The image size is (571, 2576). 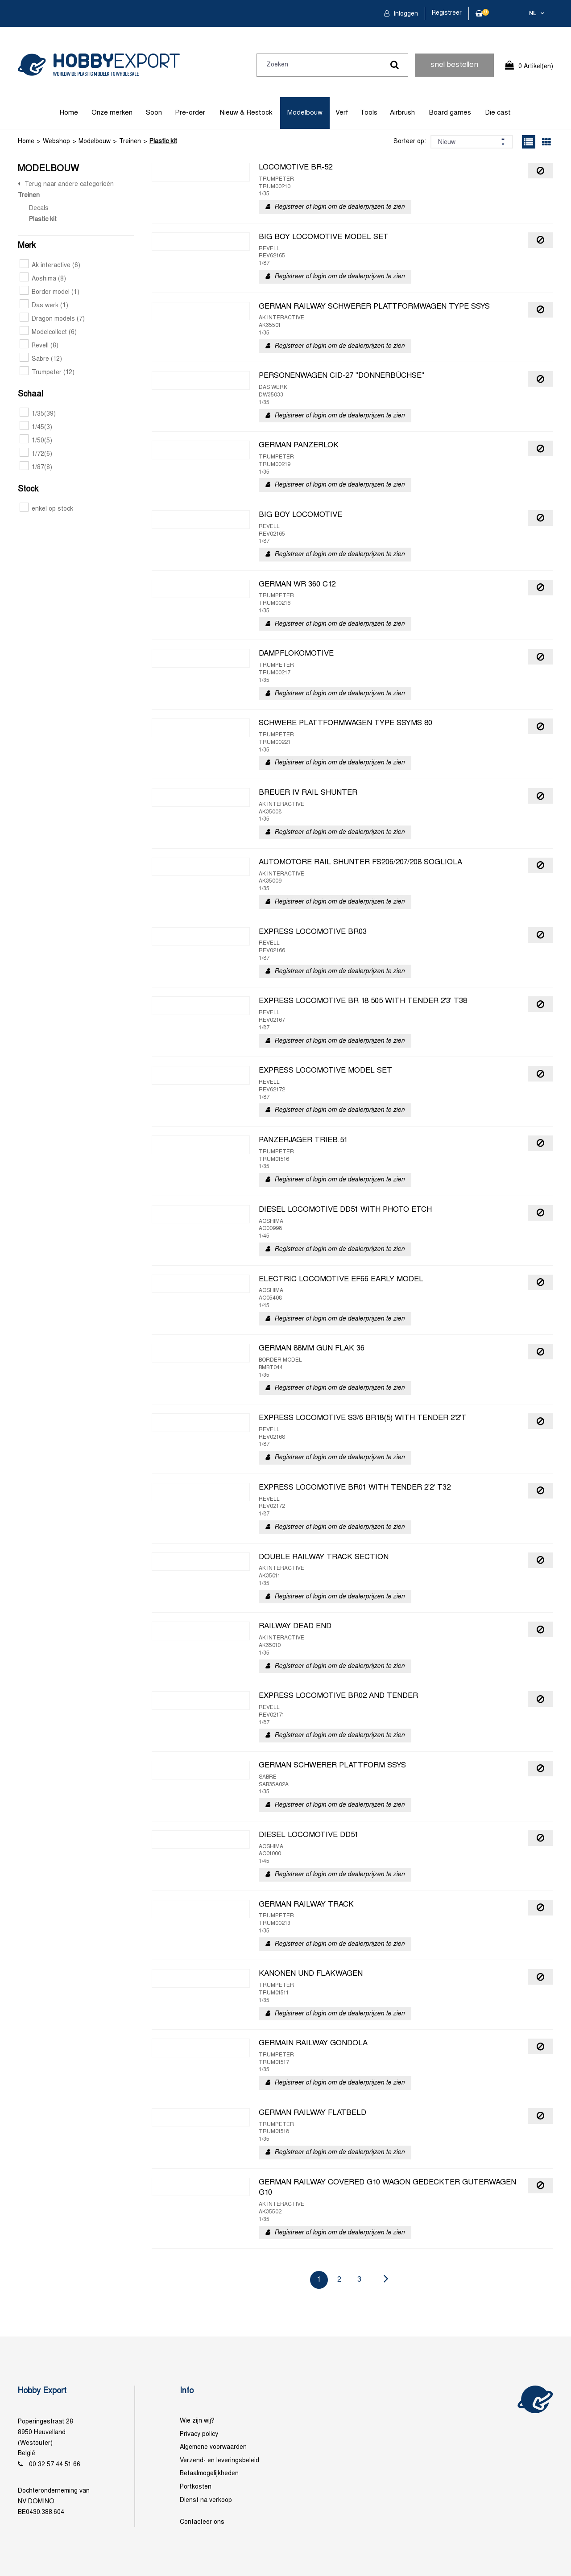 What do you see at coordinates (154, 113) in the screenshot?
I see `Soon` at bounding box center [154, 113].